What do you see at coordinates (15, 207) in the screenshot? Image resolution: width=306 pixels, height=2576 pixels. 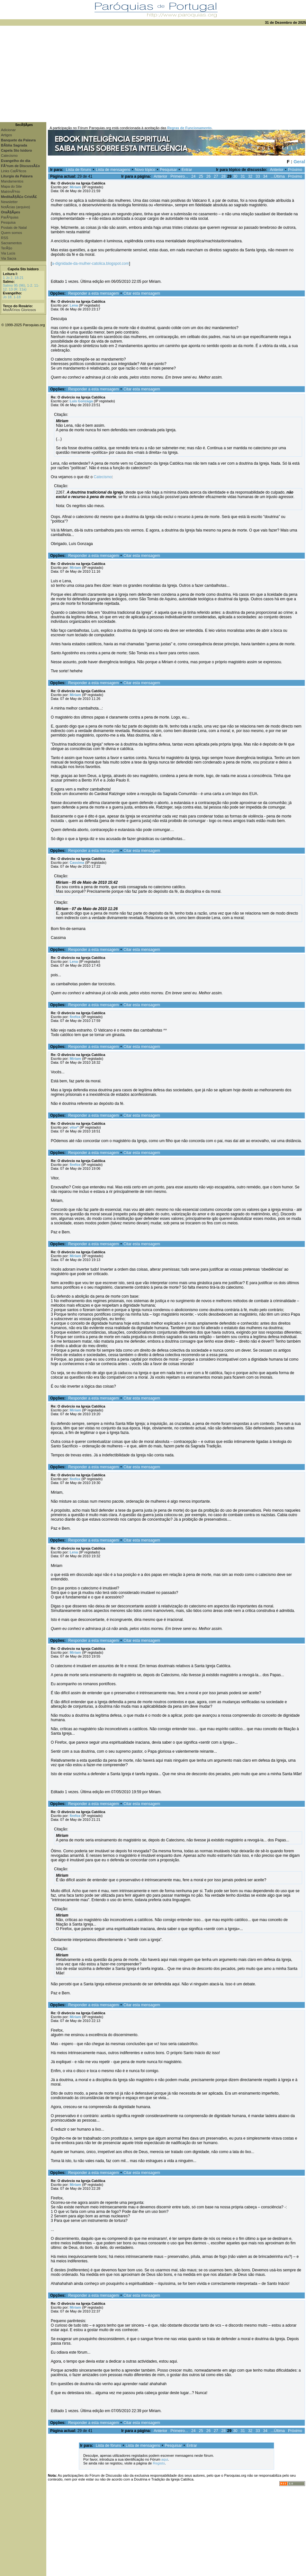 I see `NotÃ­cias (arquivo)` at bounding box center [15, 207].